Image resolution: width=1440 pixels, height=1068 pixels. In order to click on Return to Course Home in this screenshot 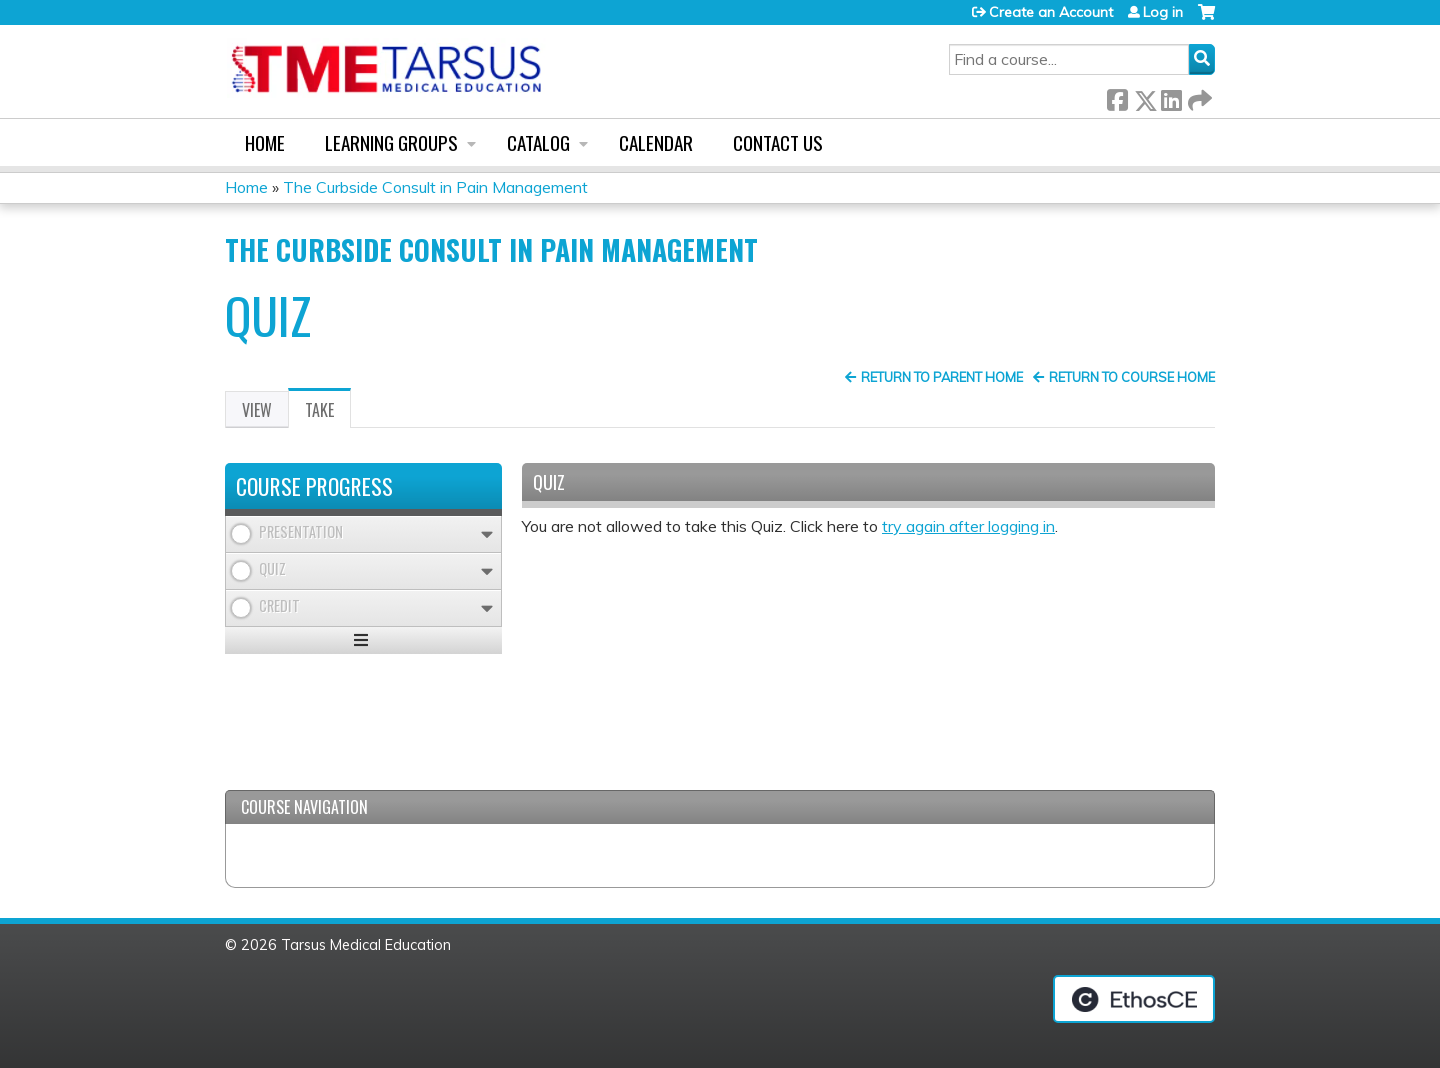, I will do `click(1132, 377)`.